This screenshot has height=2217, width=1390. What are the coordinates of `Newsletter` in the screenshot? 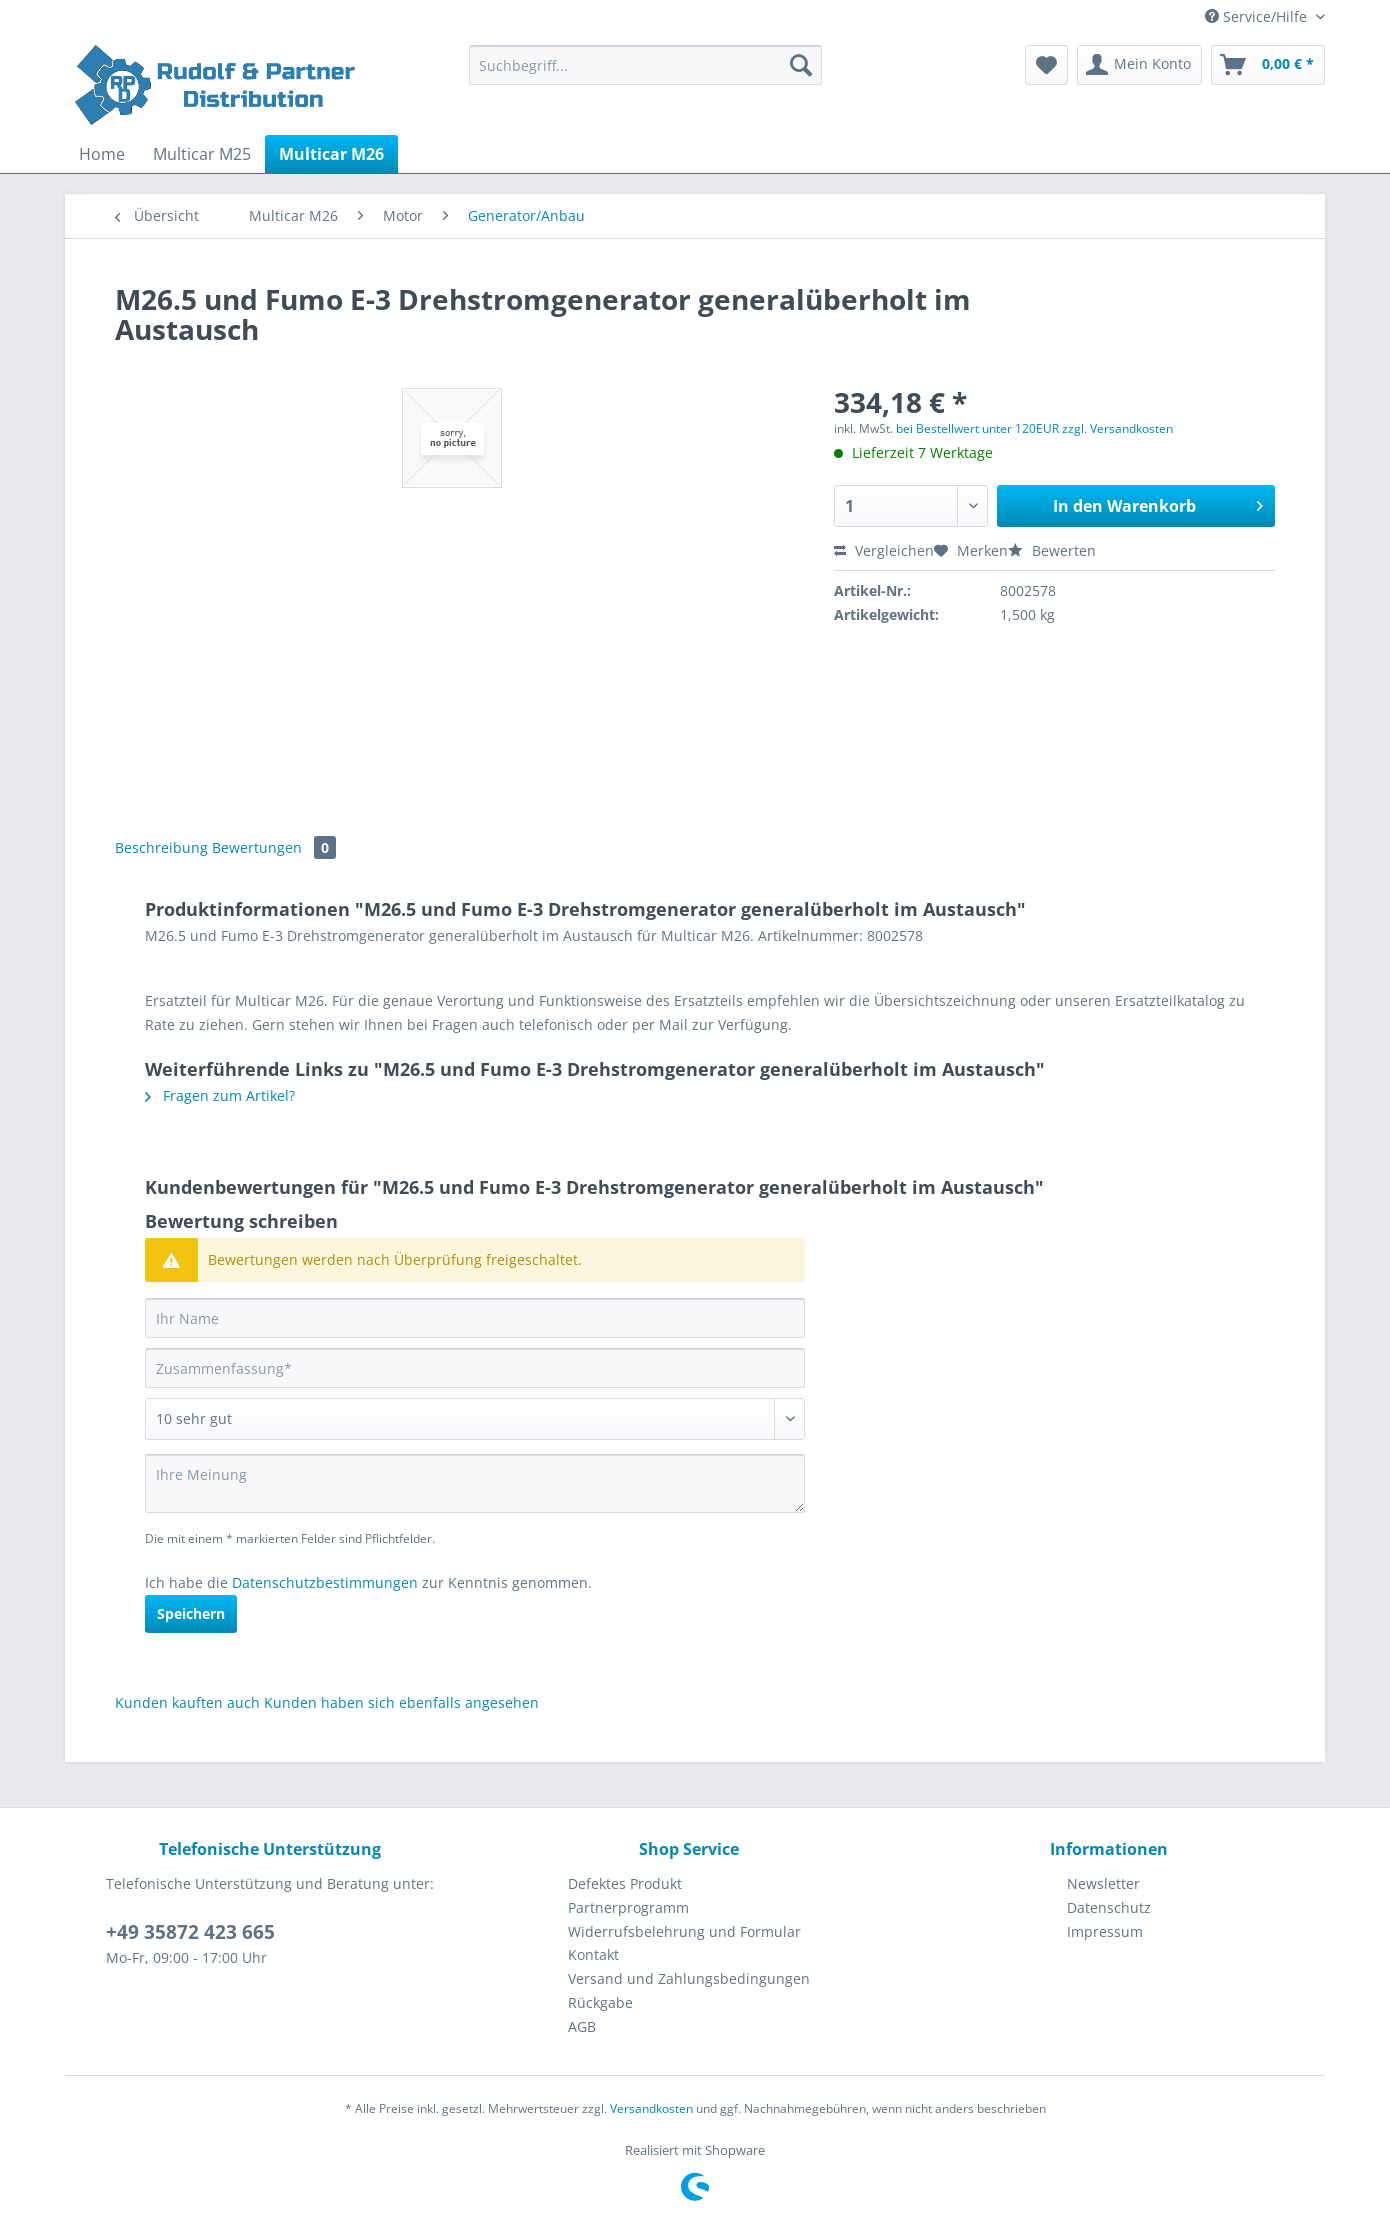 It's located at (1103, 1883).